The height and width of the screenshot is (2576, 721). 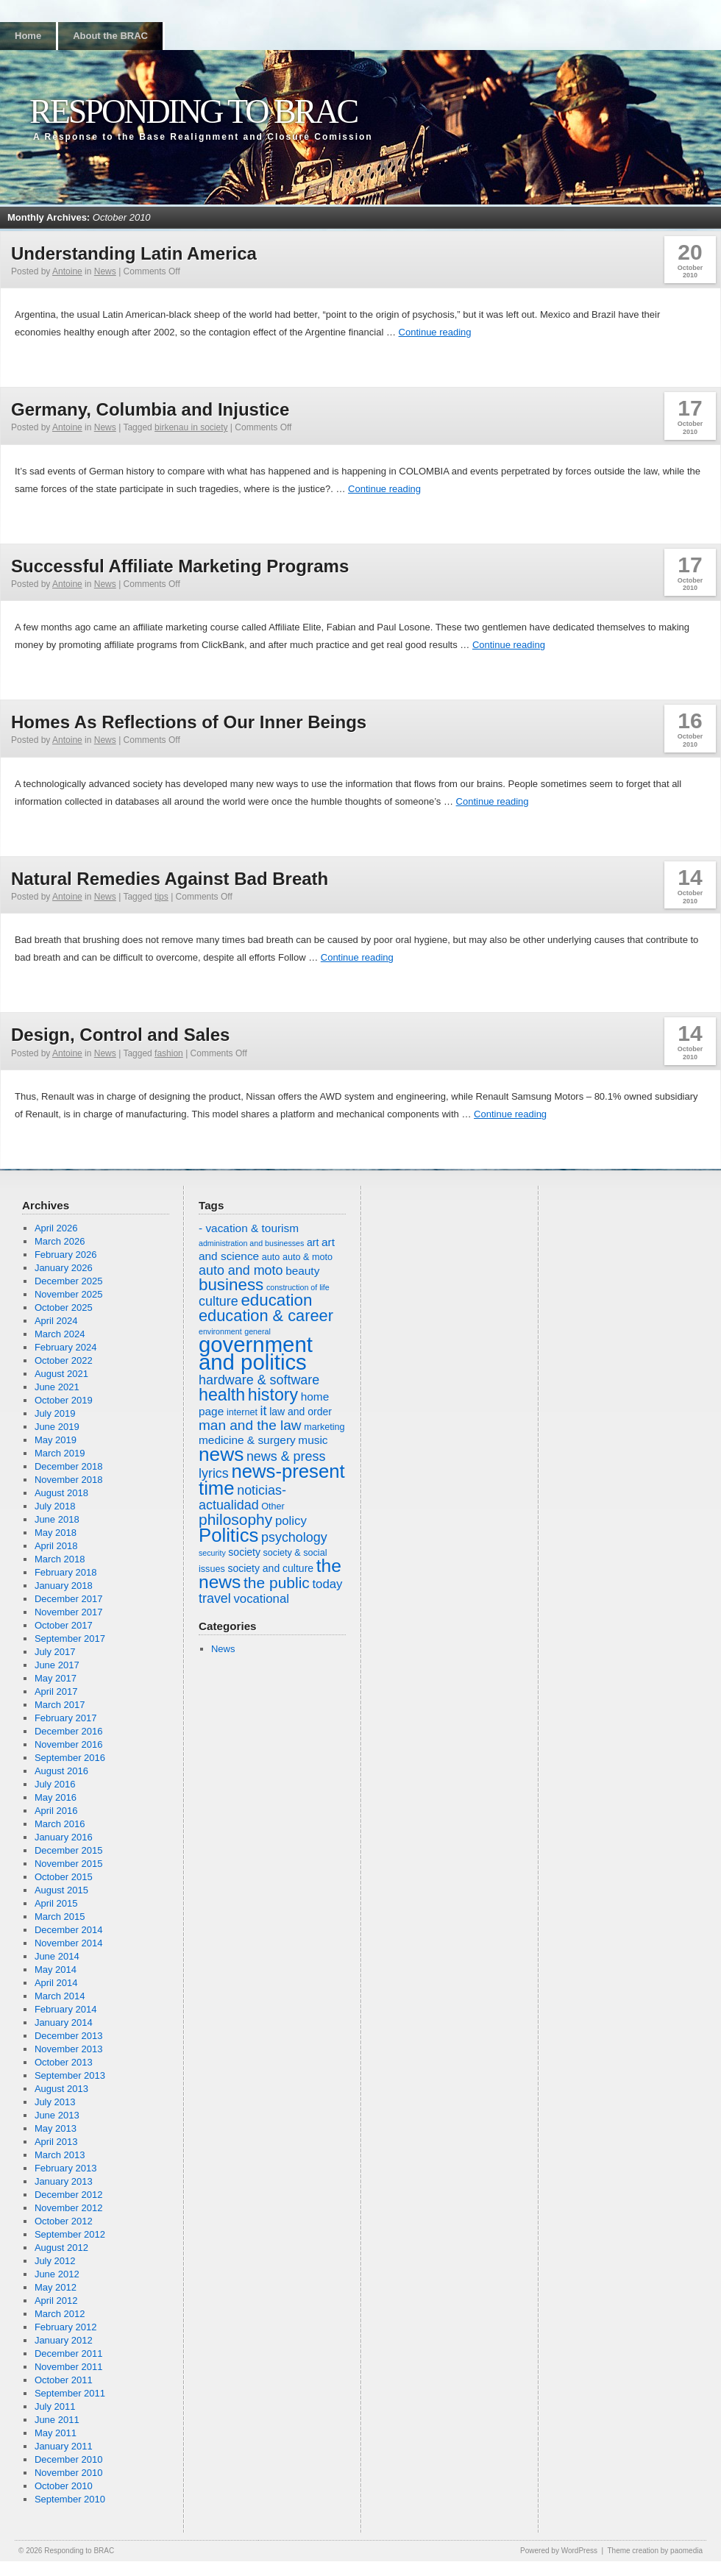 I want to click on government and politics [government and politics (27 items)], so click(x=256, y=1353).